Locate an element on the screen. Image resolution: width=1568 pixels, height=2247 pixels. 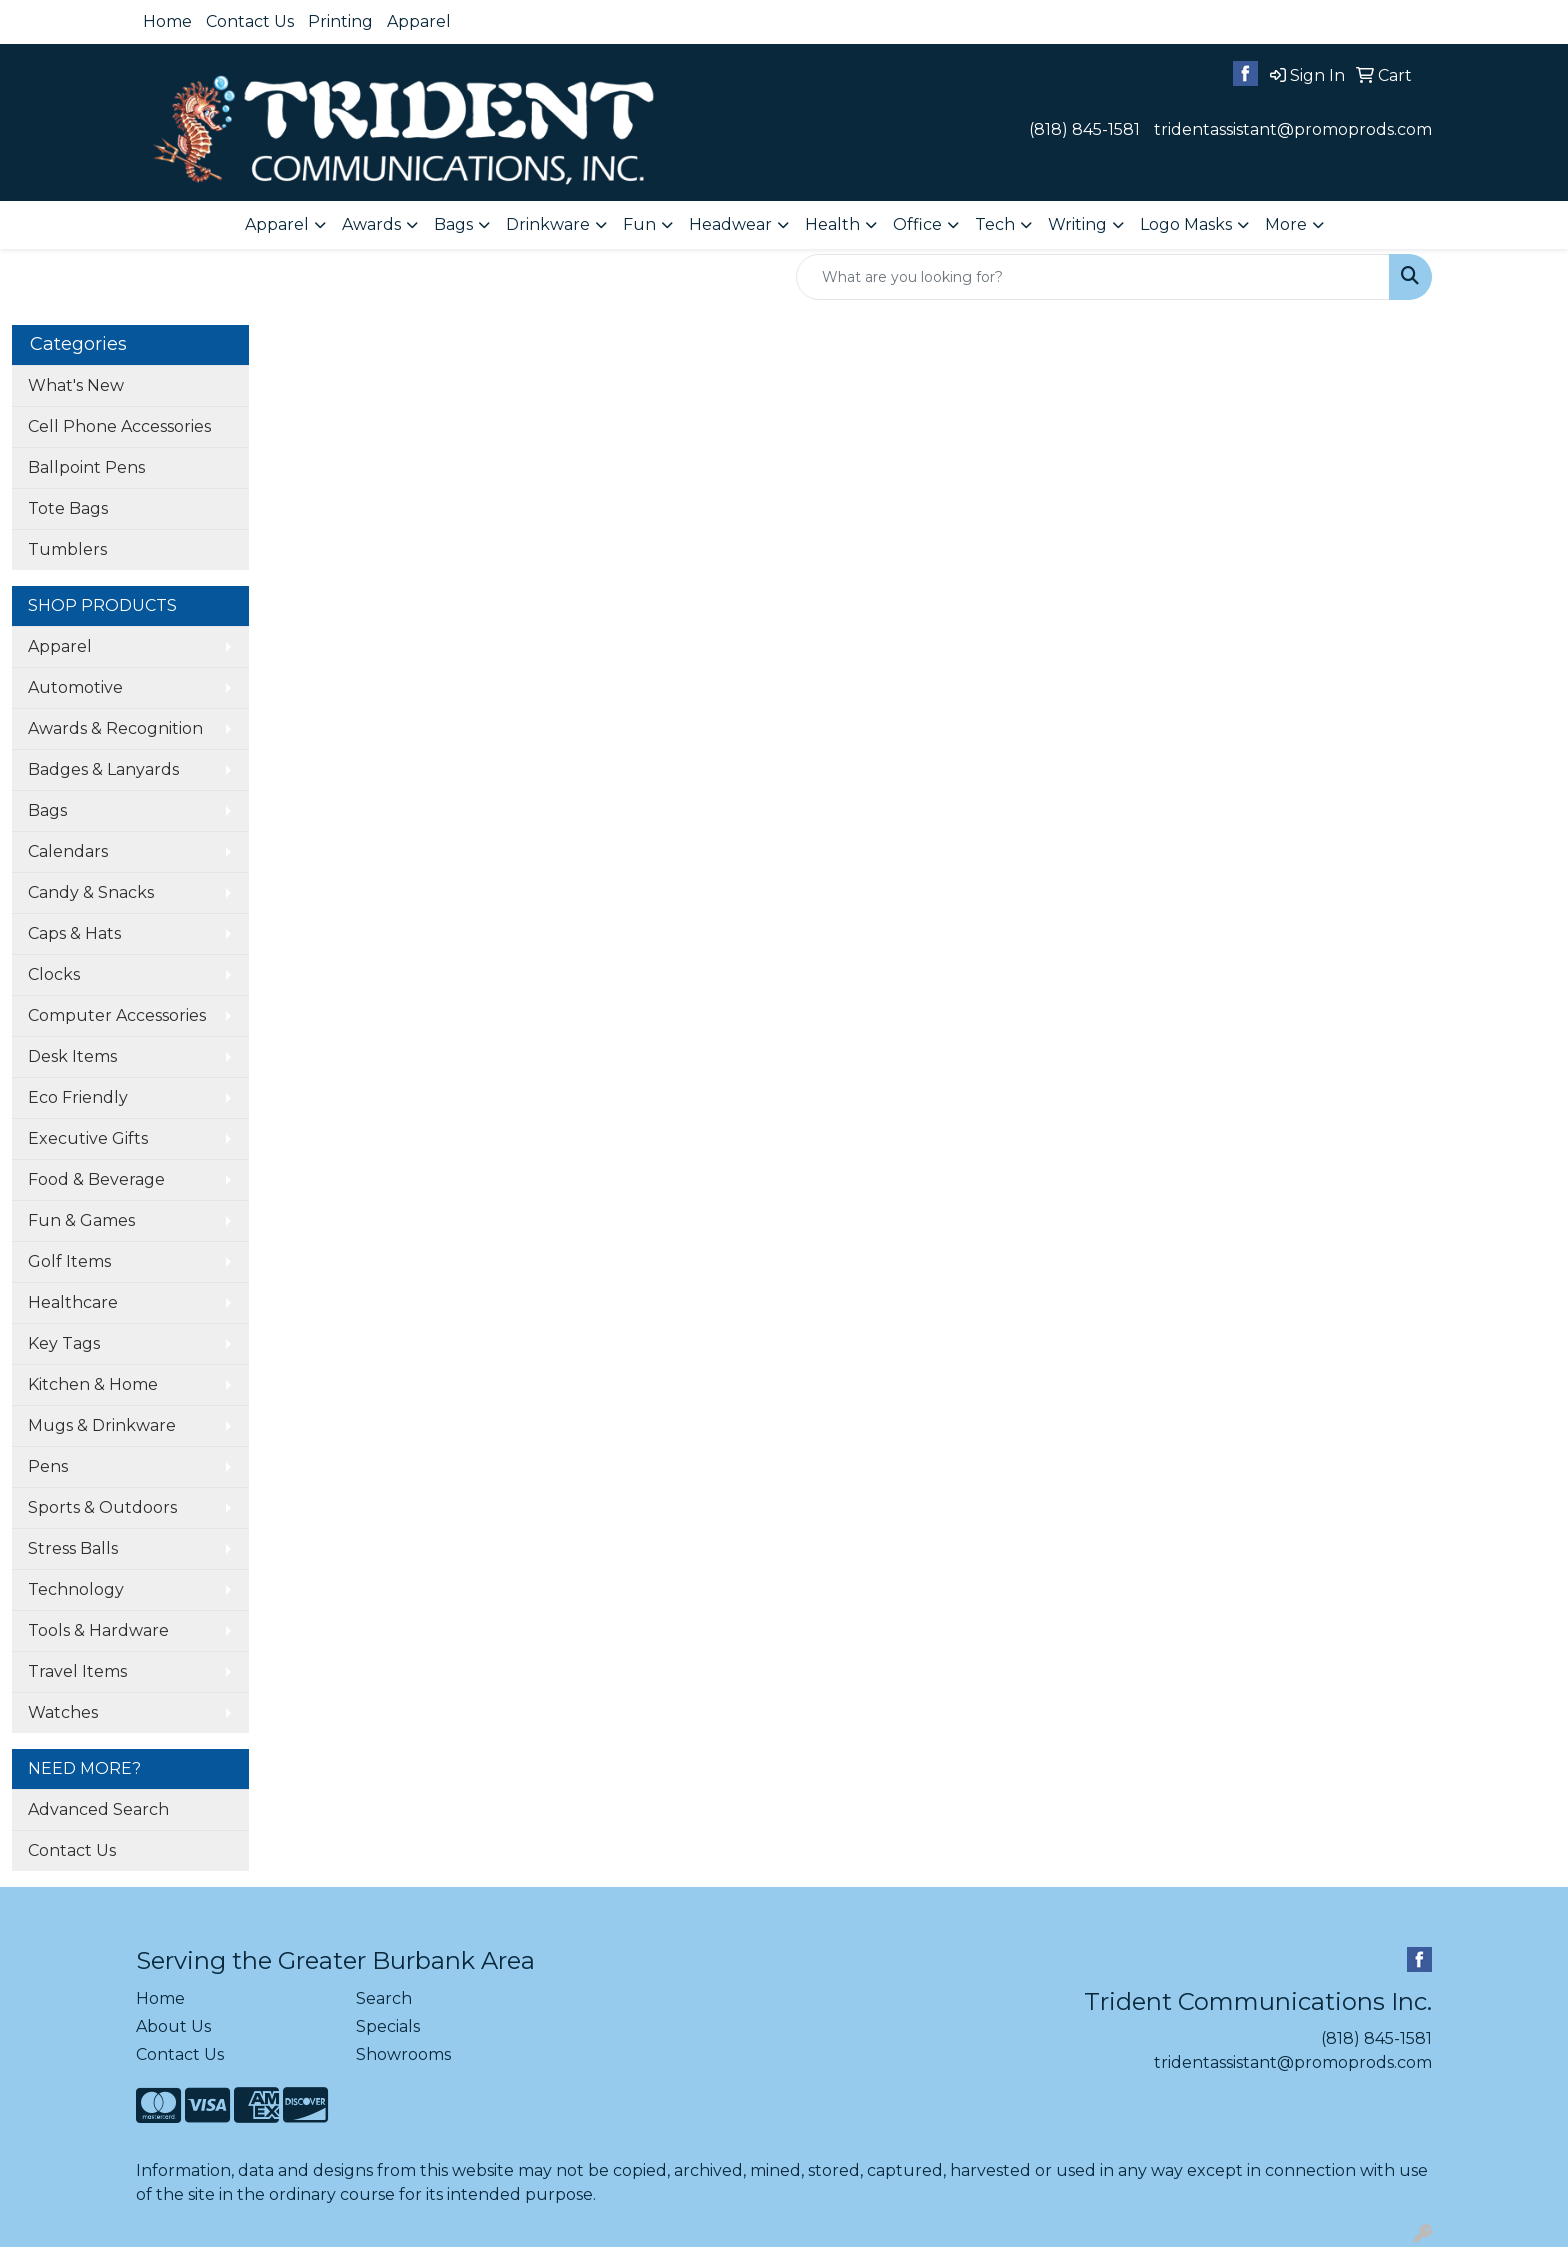
Specials is located at coordinates (388, 2026).